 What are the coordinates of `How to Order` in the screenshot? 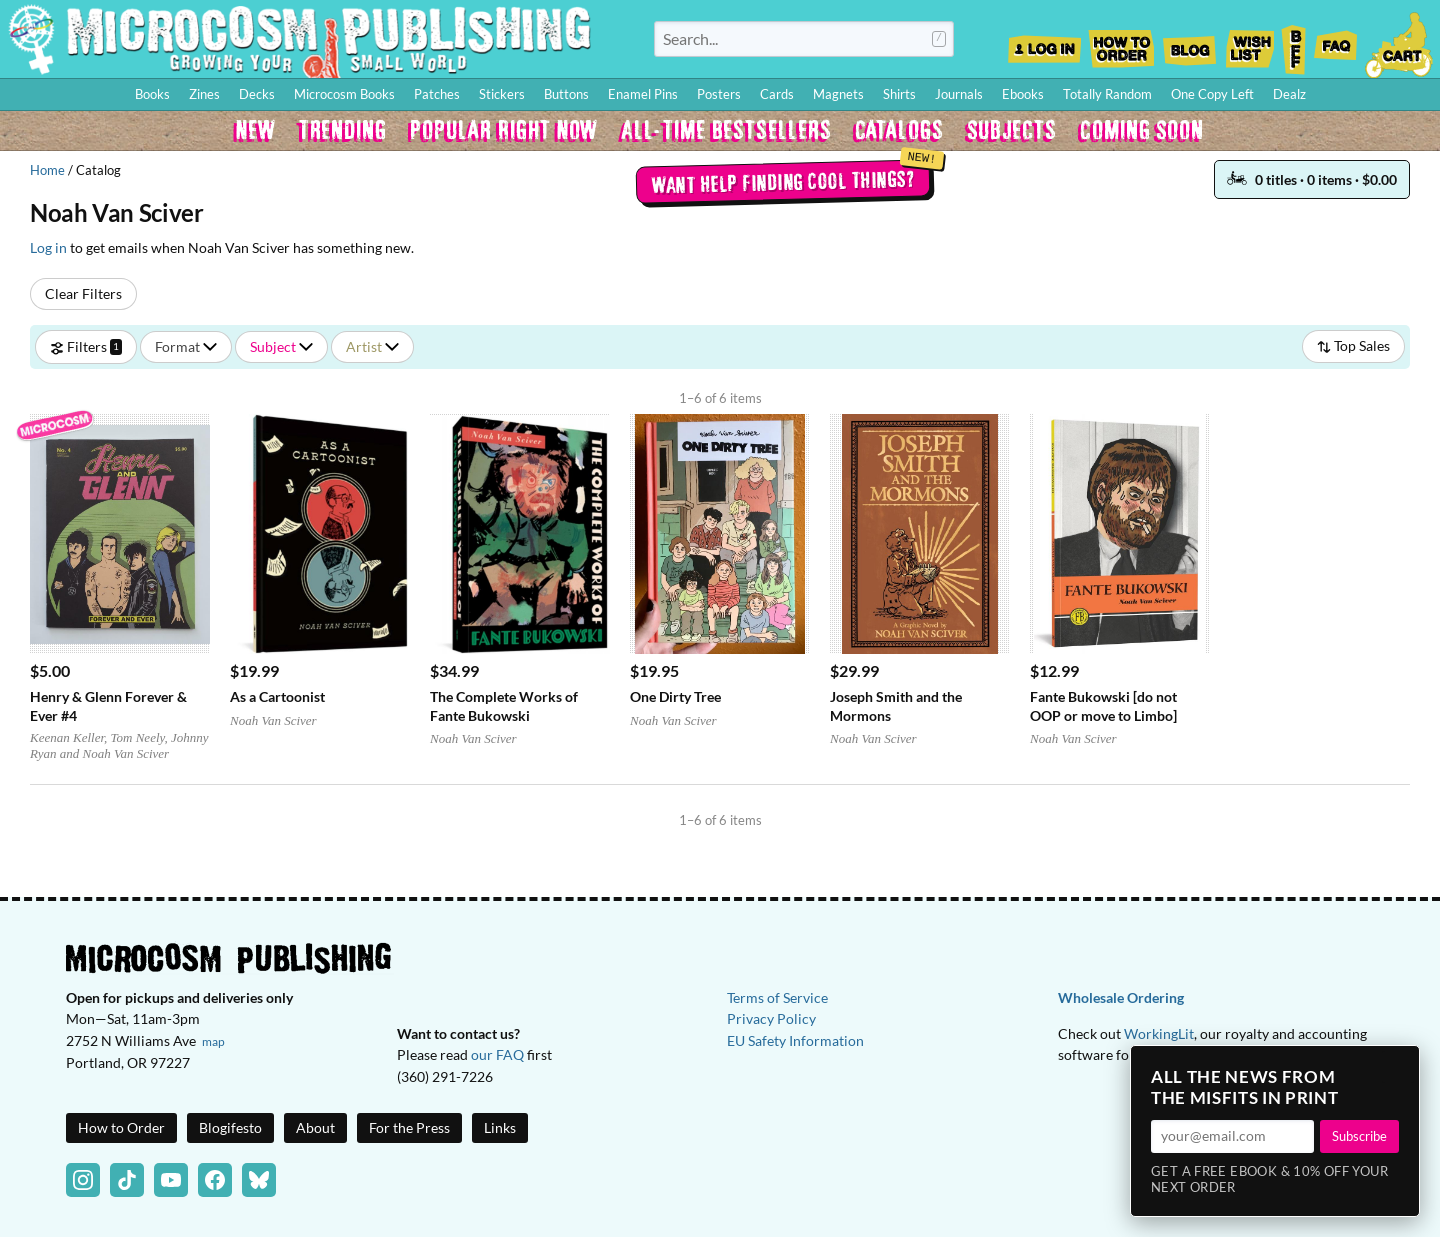 It's located at (1121, 43).